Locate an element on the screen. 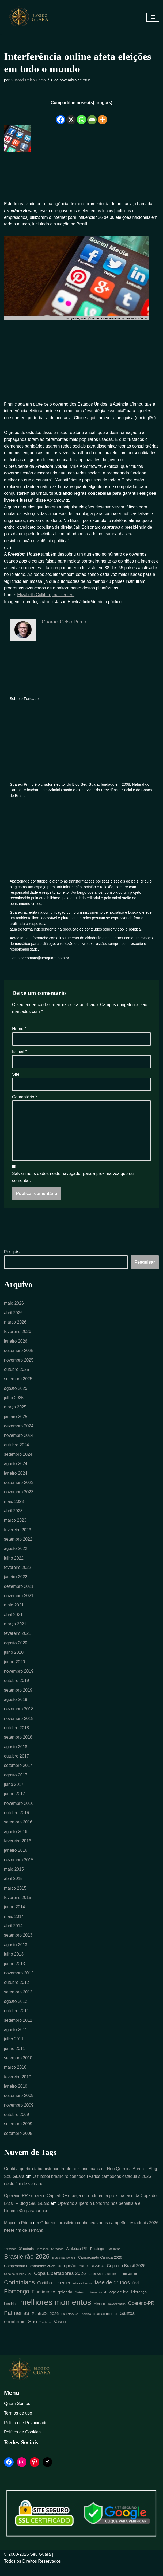 Image resolution: width=163 pixels, height=2576 pixels. quartas de final [quartas de final (6 itens)] is located at coordinates (105, 2324).